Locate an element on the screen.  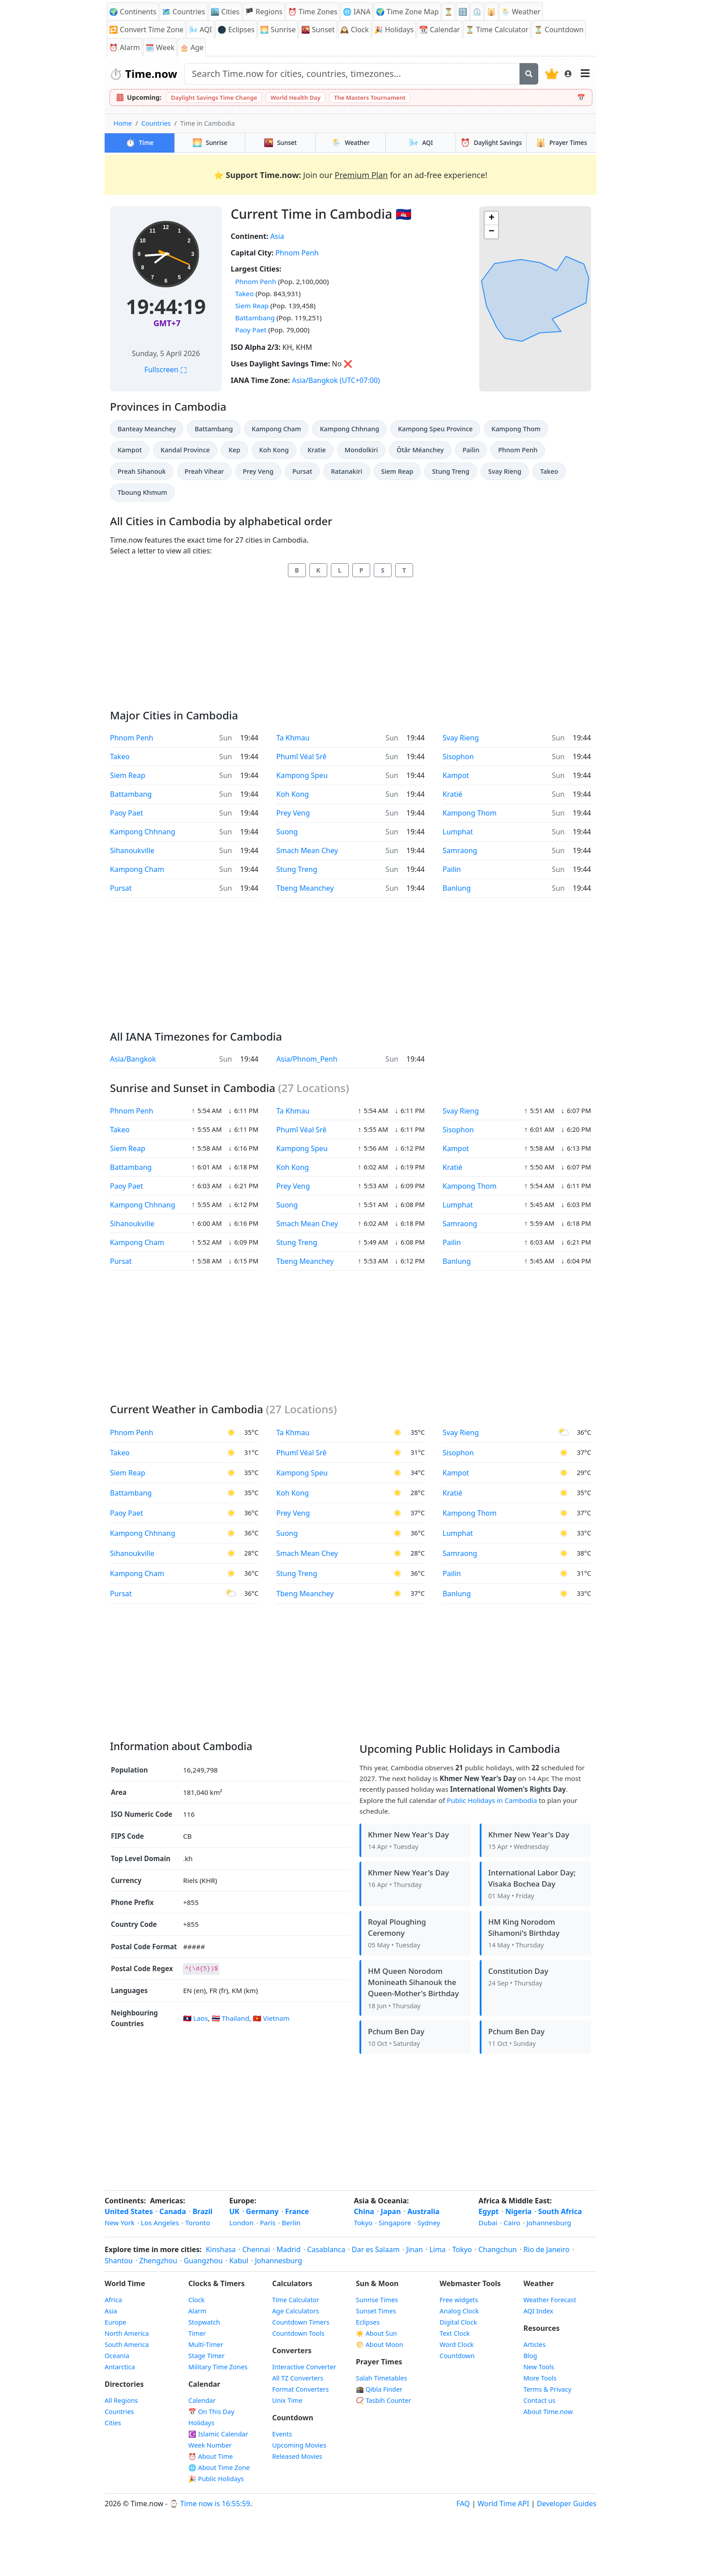
🌐 IANA is located at coordinates (357, 12).